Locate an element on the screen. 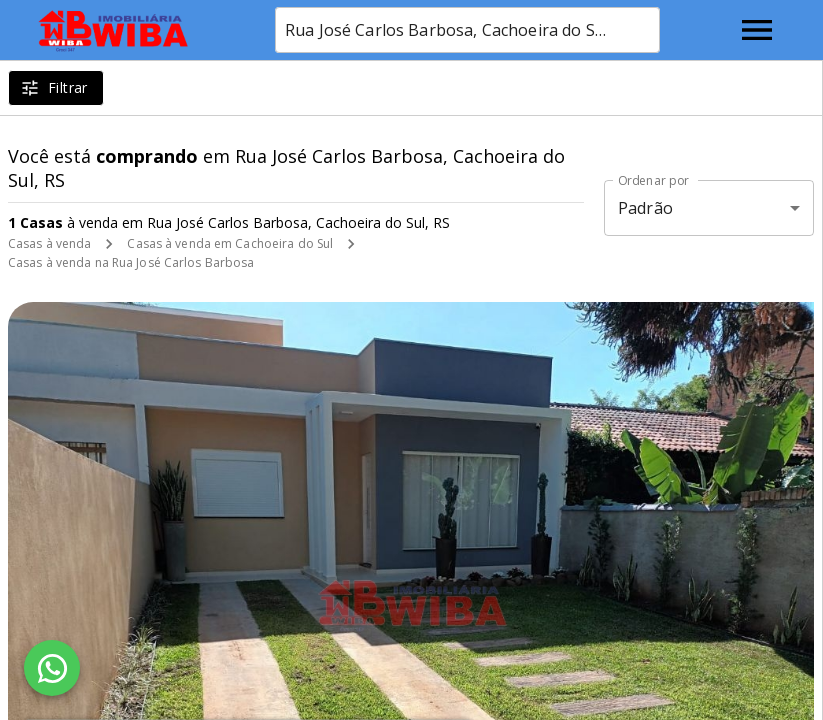  [combobox] is located at coordinates (467, 30).